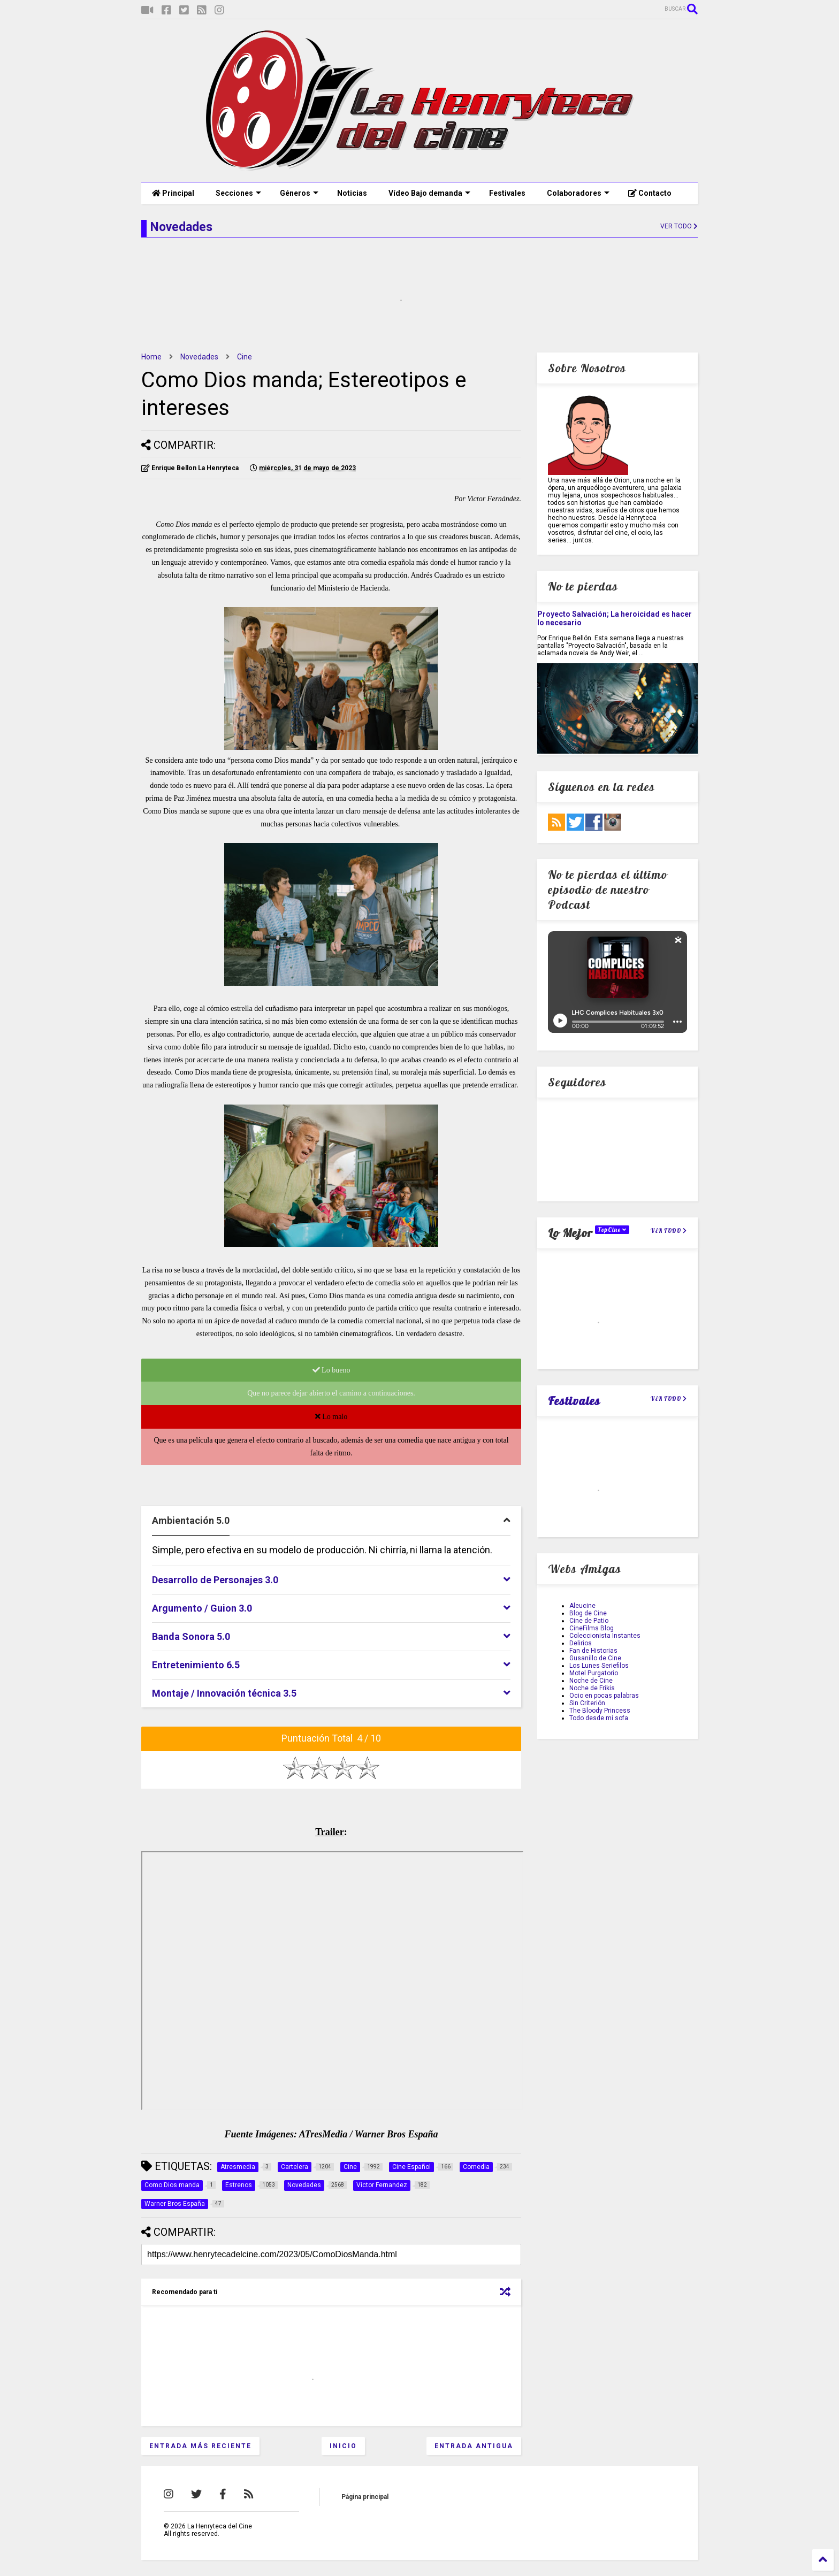  I want to click on Noche de Cine, so click(591, 1680).